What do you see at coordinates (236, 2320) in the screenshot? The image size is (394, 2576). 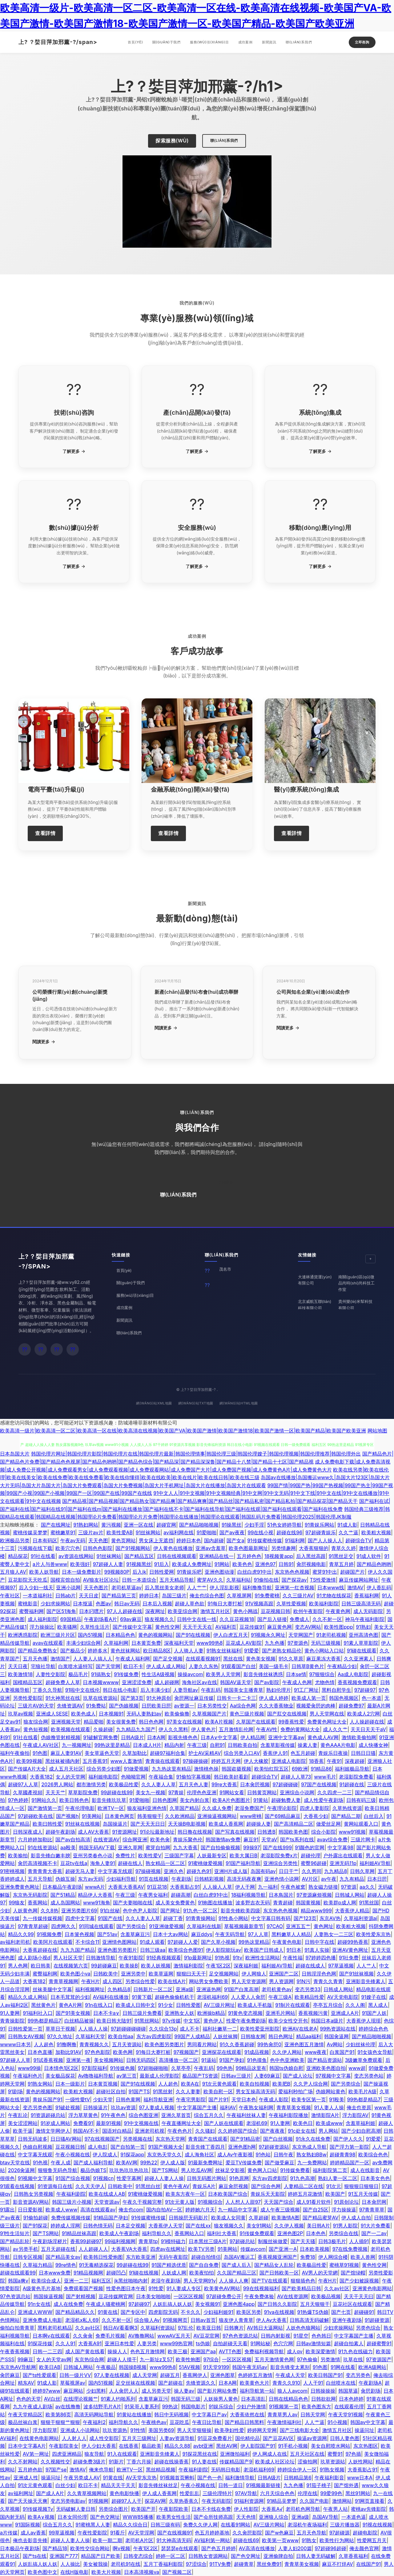 I see `狼友伊人青青草` at bounding box center [236, 2320].